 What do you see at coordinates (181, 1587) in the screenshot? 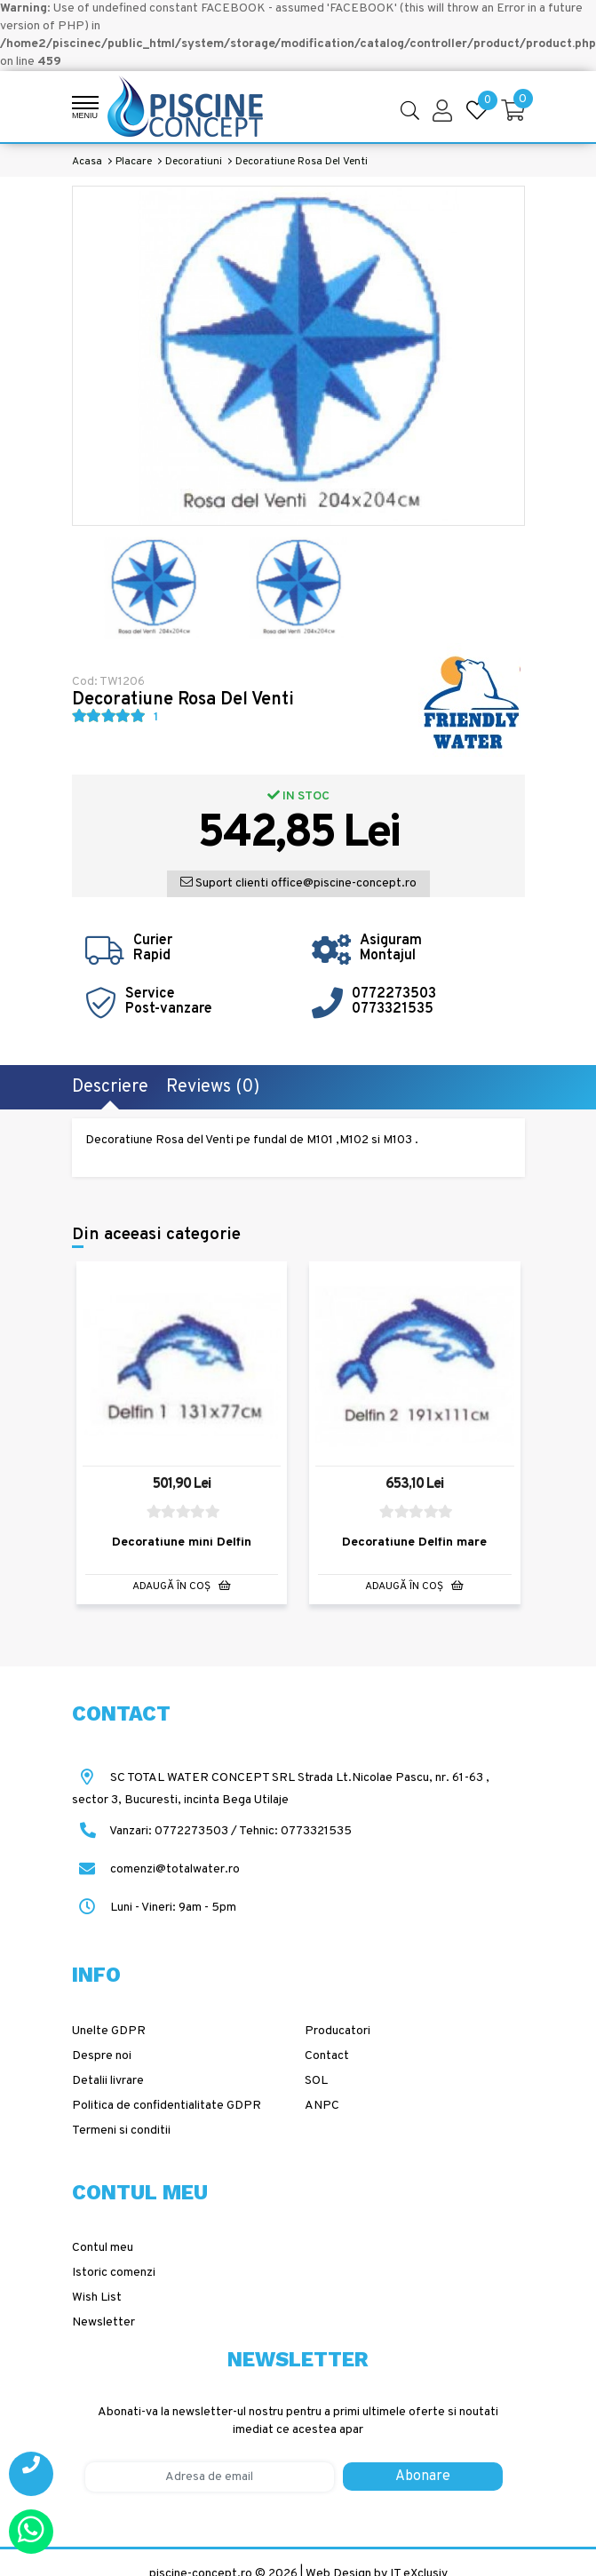
I see `Adaugă în Coş` at bounding box center [181, 1587].